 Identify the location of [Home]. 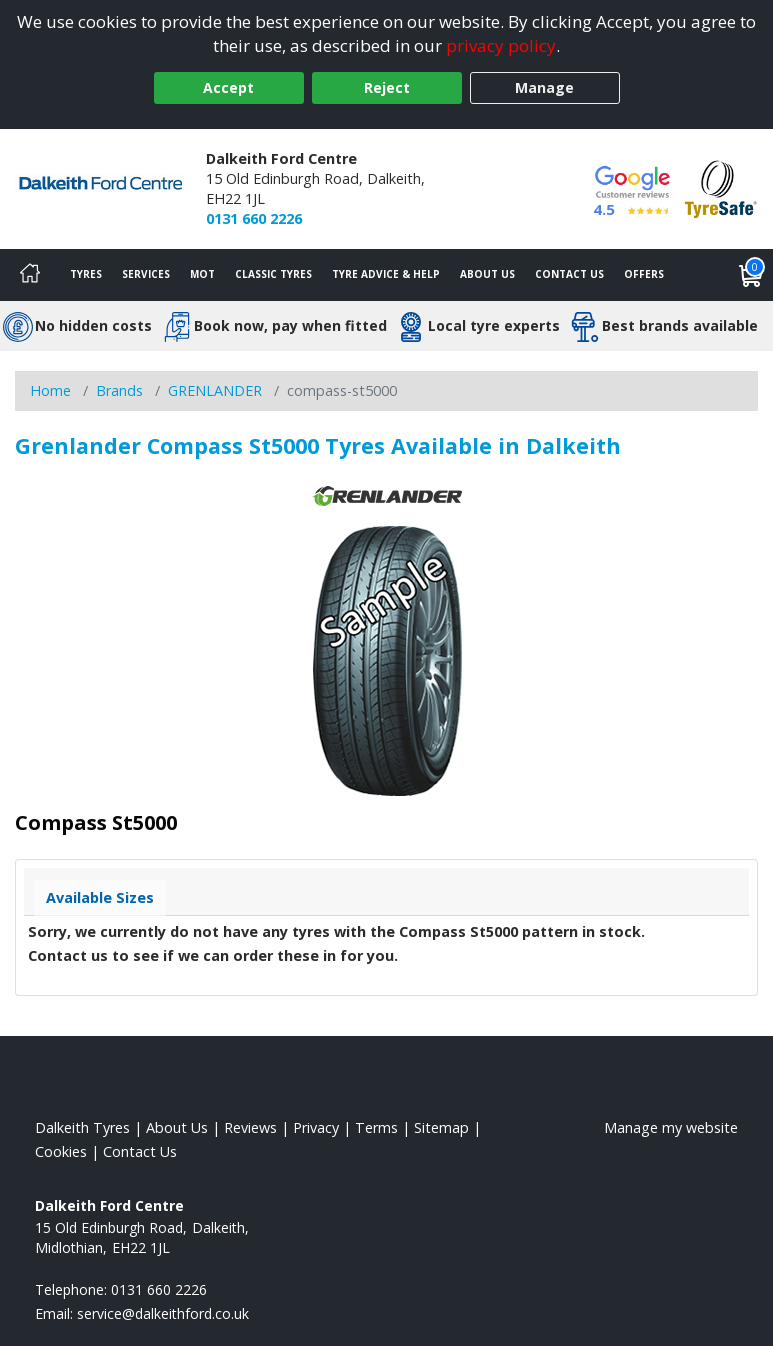
(30, 275).